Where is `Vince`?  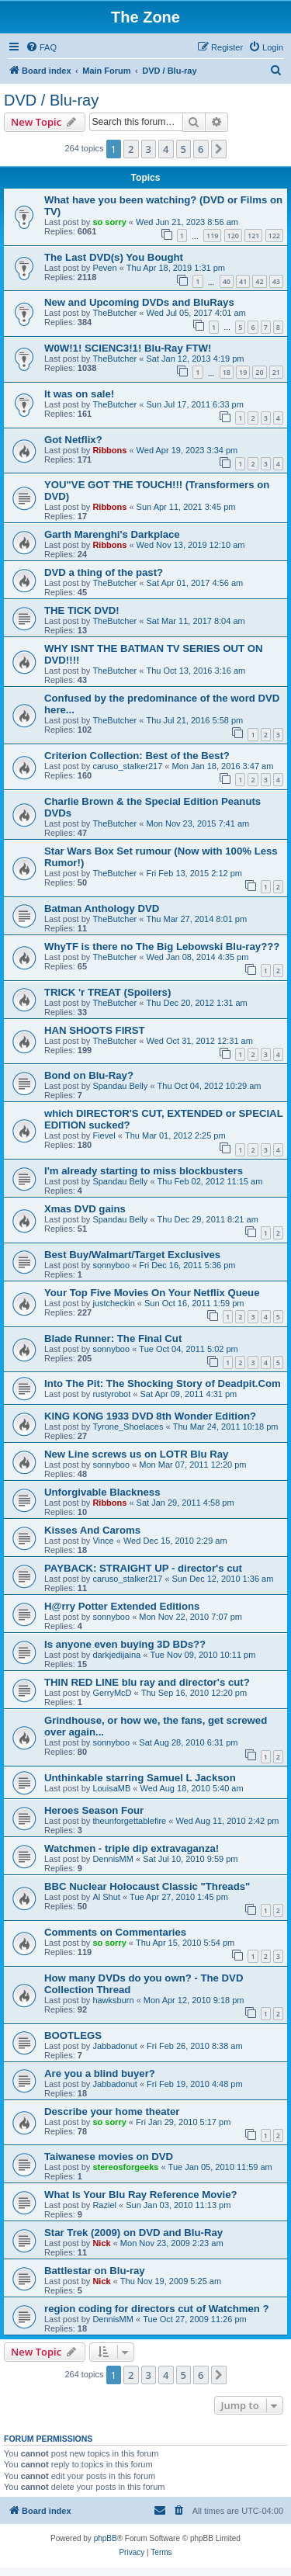 Vince is located at coordinates (102, 1540).